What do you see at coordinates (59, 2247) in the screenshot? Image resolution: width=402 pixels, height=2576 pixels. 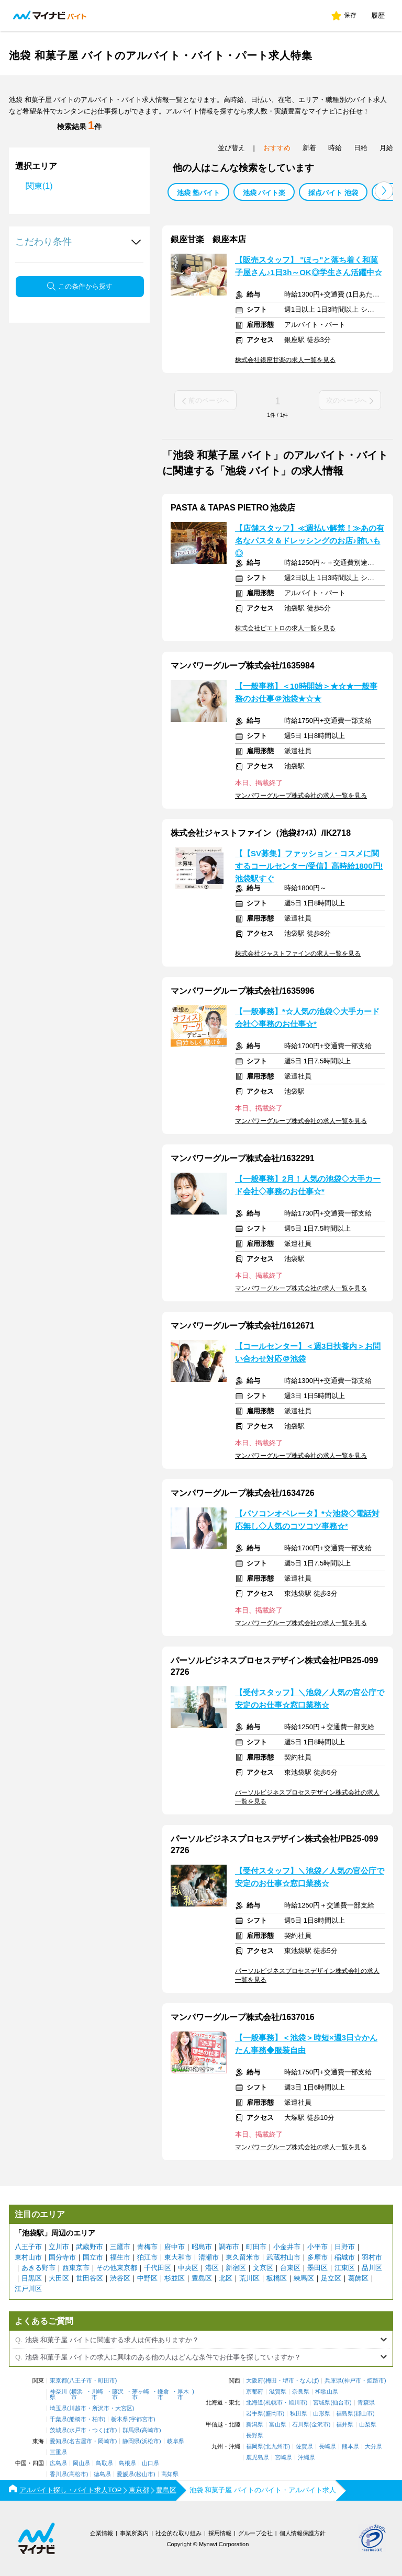 I see `立川市` at bounding box center [59, 2247].